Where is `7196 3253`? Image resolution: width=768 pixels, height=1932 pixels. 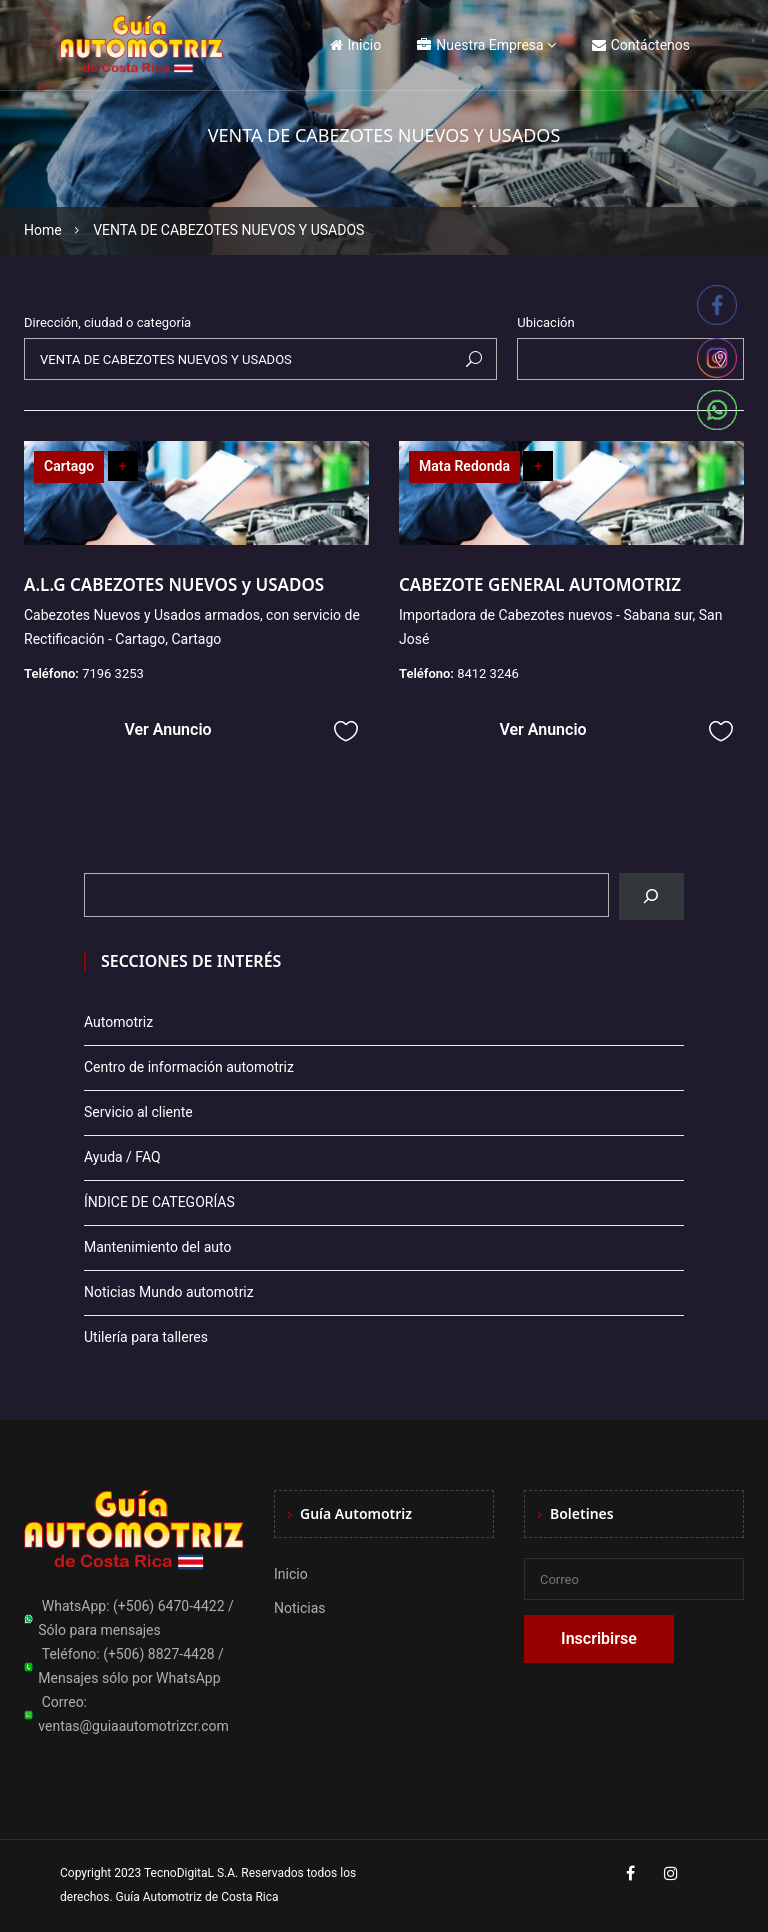
7196 3253 is located at coordinates (113, 673).